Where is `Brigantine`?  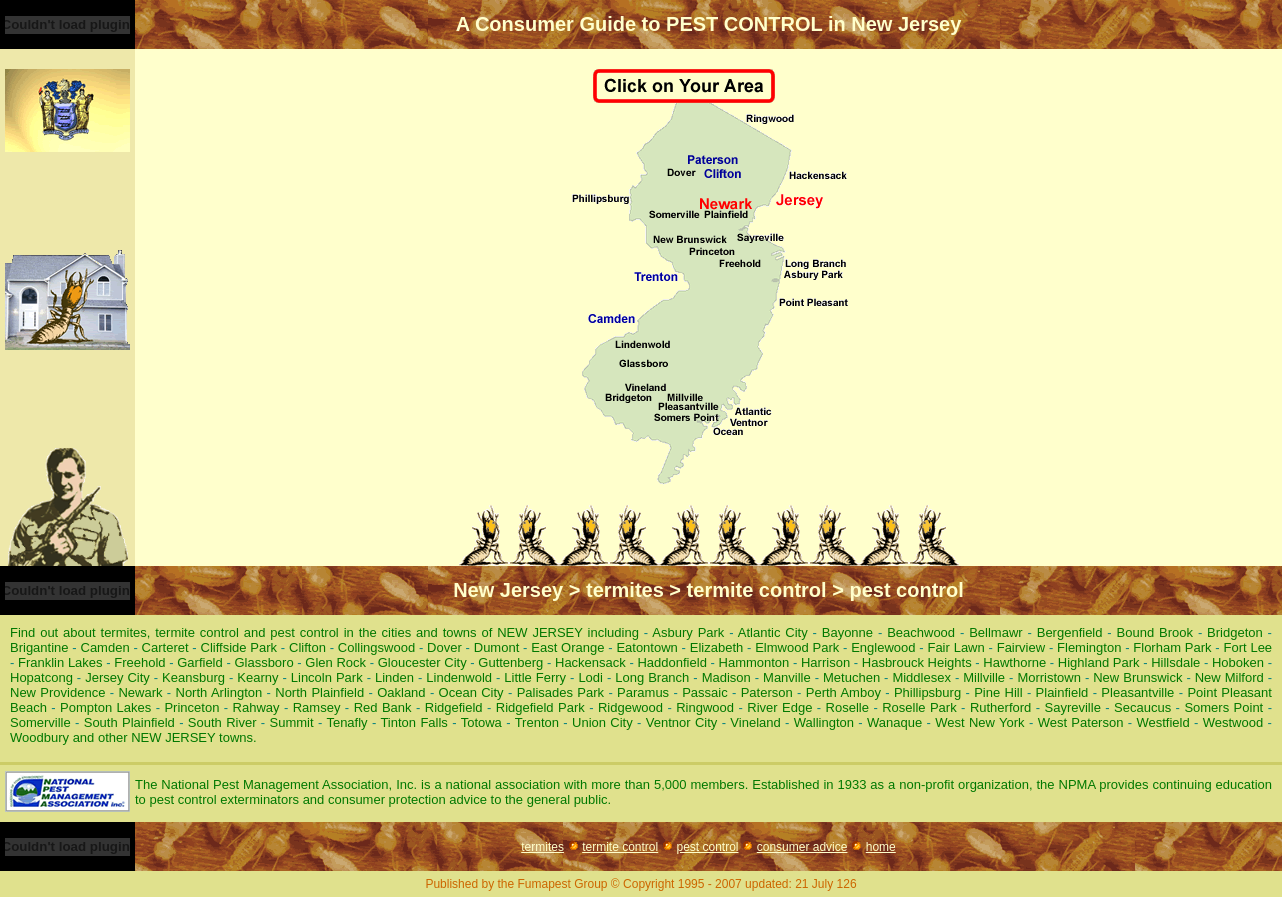
Brigantine is located at coordinates (39, 647).